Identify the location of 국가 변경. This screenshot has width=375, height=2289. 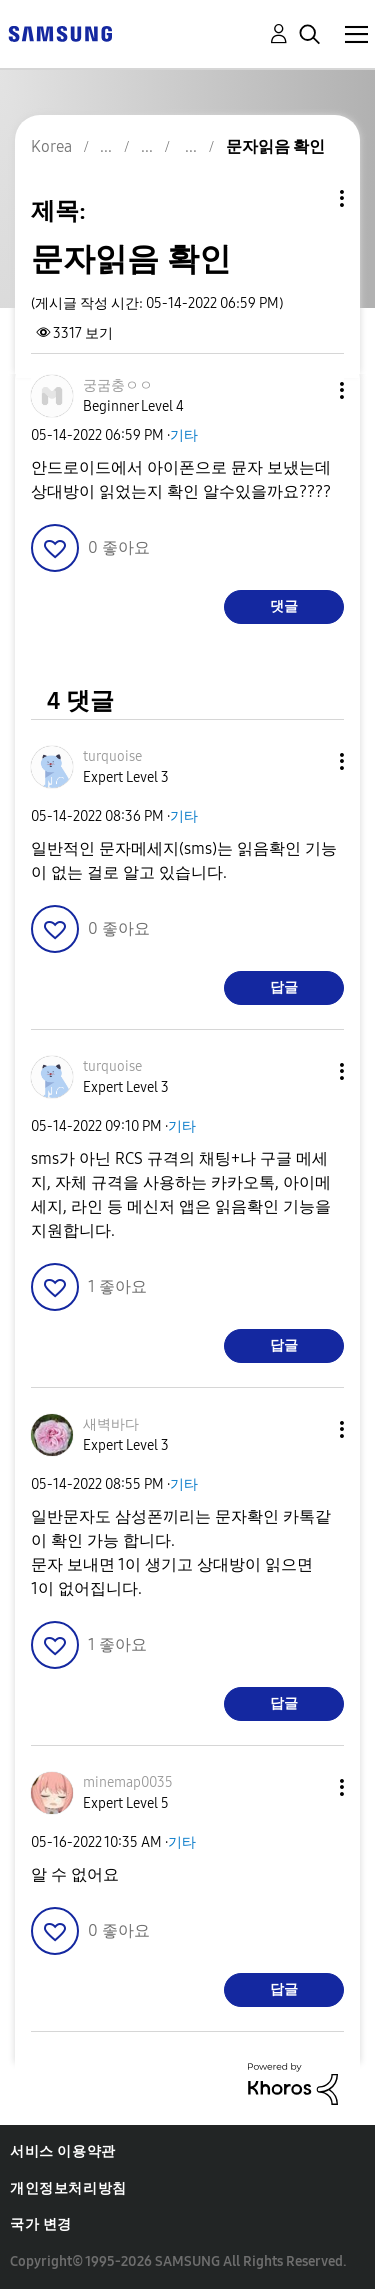
(41, 2224).